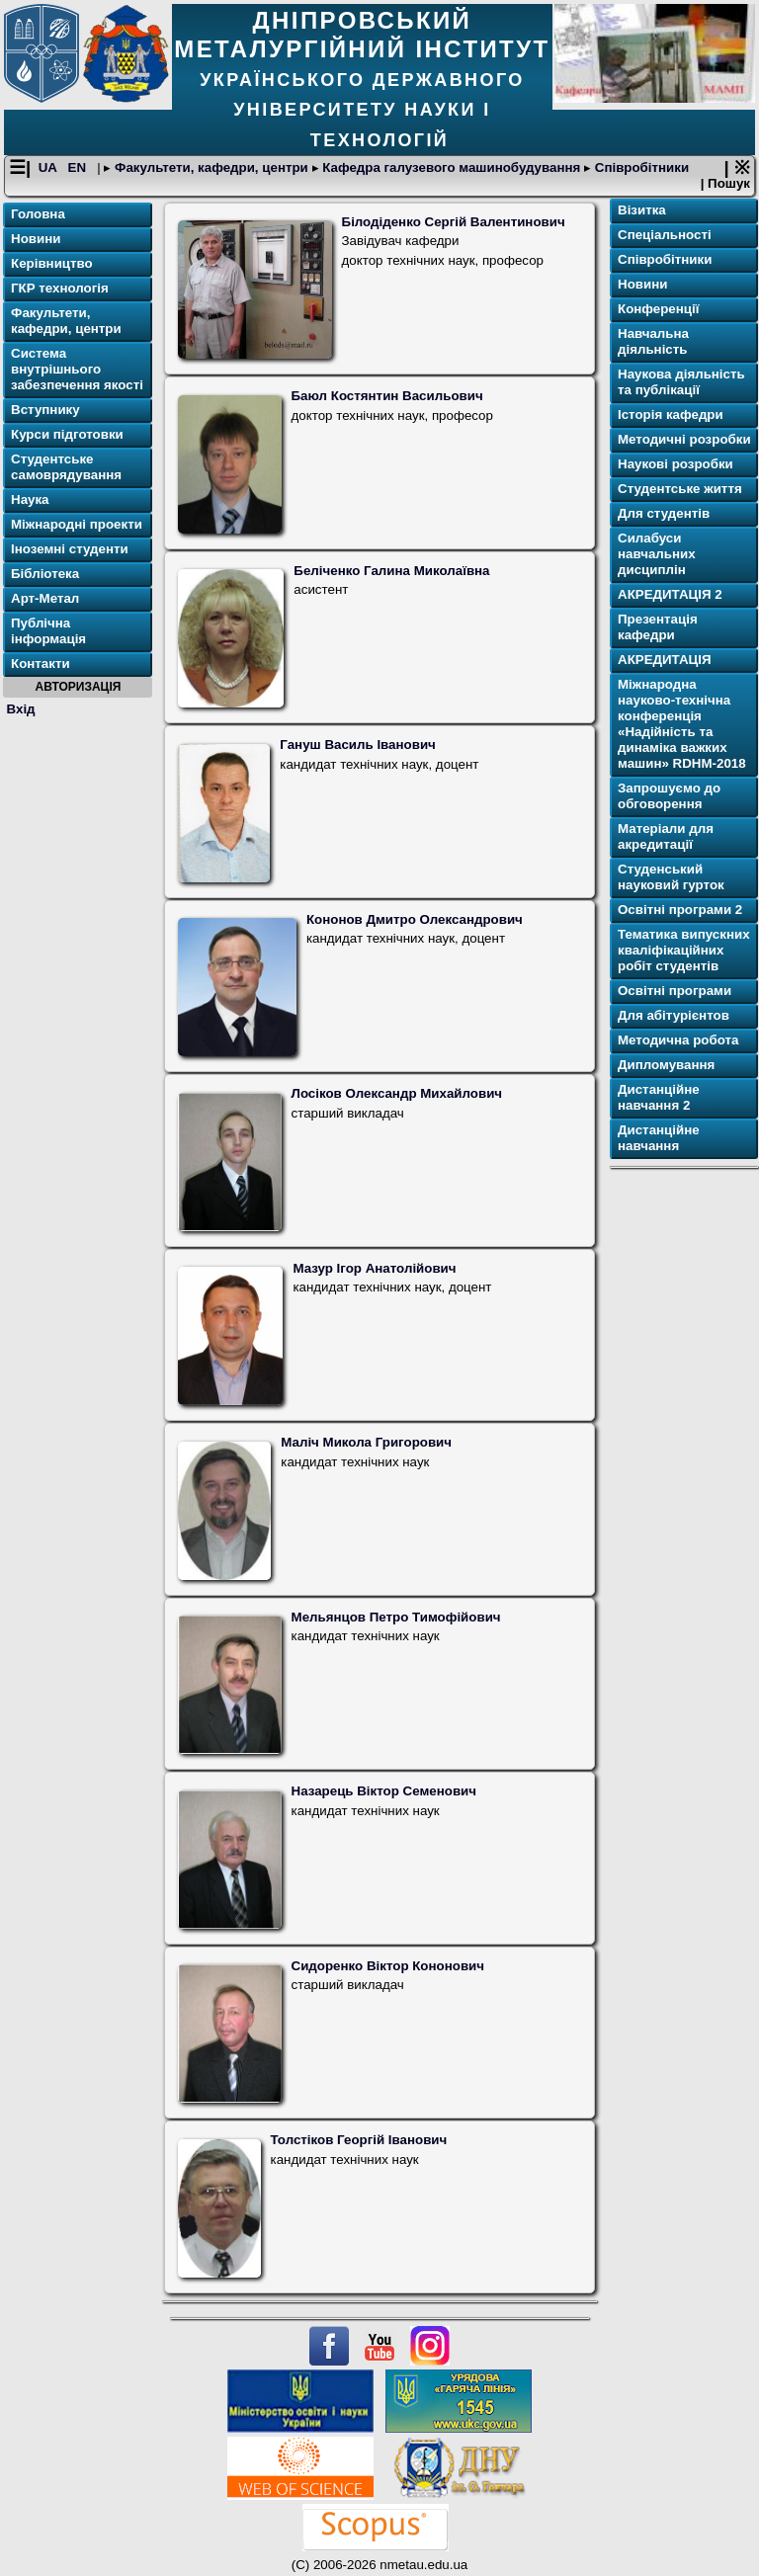 This screenshot has height=2576, width=759. What do you see at coordinates (666, 836) in the screenshot?
I see `Матеріали для акредитації` at bounding box center [666, 836].